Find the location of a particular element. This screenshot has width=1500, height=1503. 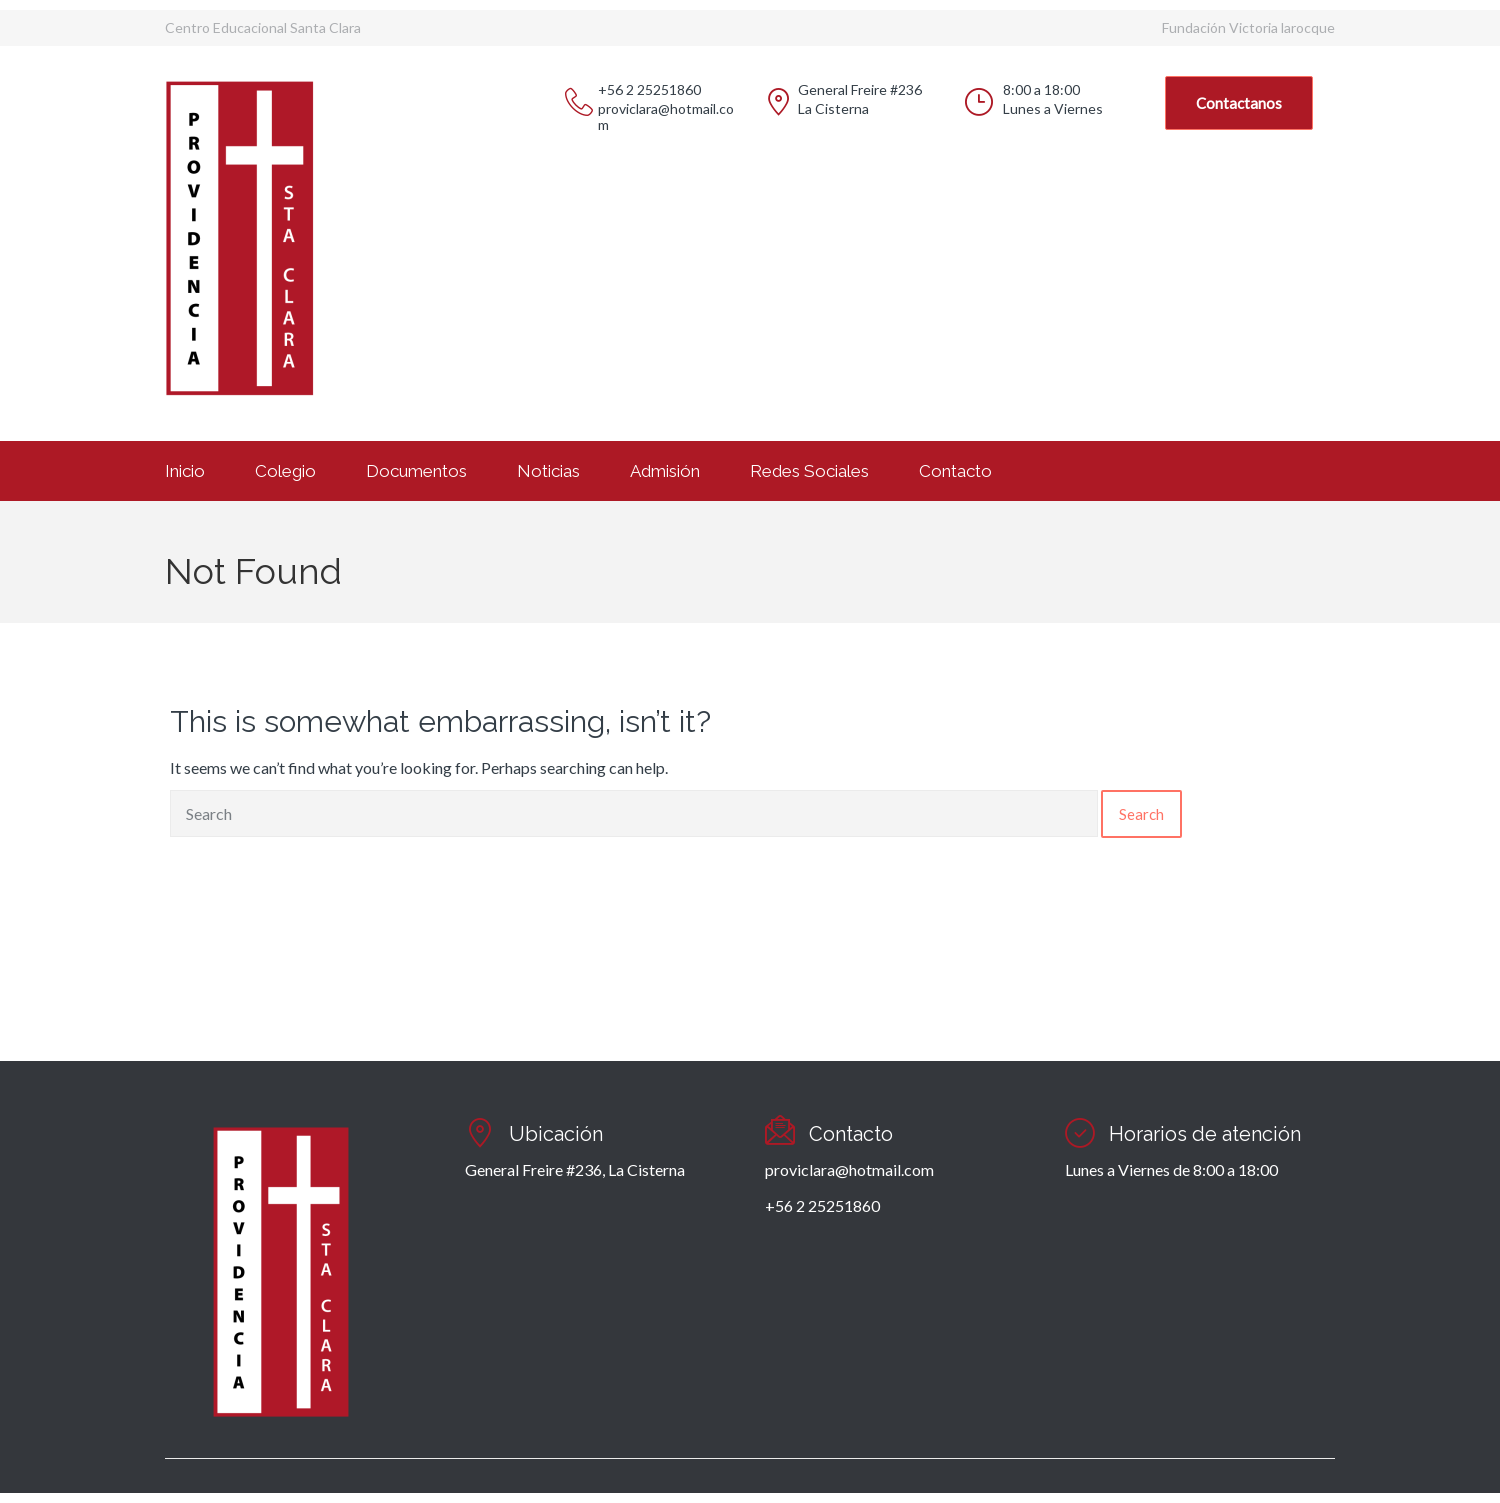

Documentos is located at coordinates (416, 471).